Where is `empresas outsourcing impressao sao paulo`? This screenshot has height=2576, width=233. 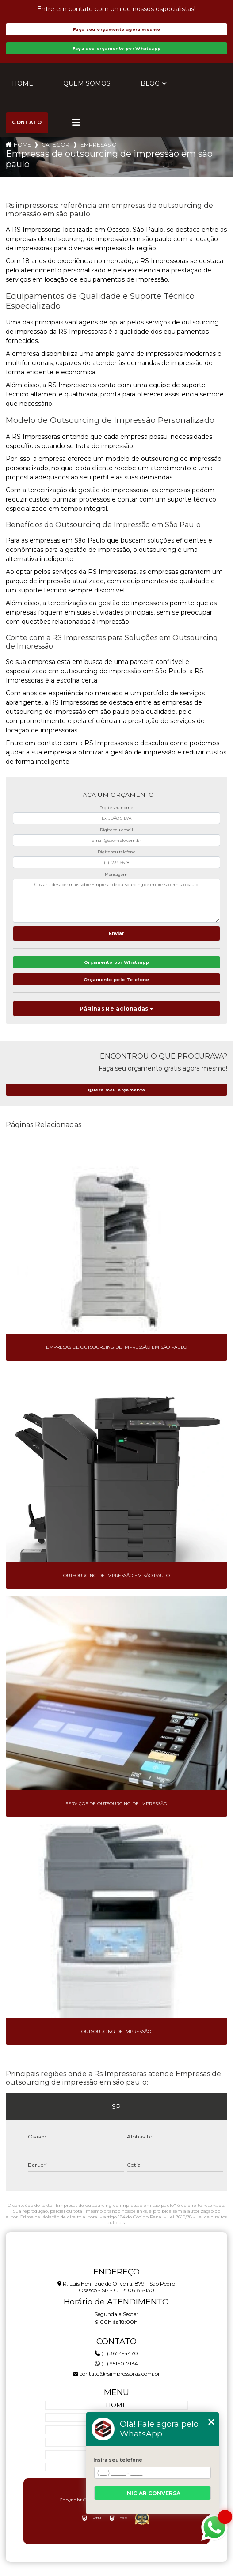
empresas outsourcing impressao sao paulo is located at coordinates (98, 144).